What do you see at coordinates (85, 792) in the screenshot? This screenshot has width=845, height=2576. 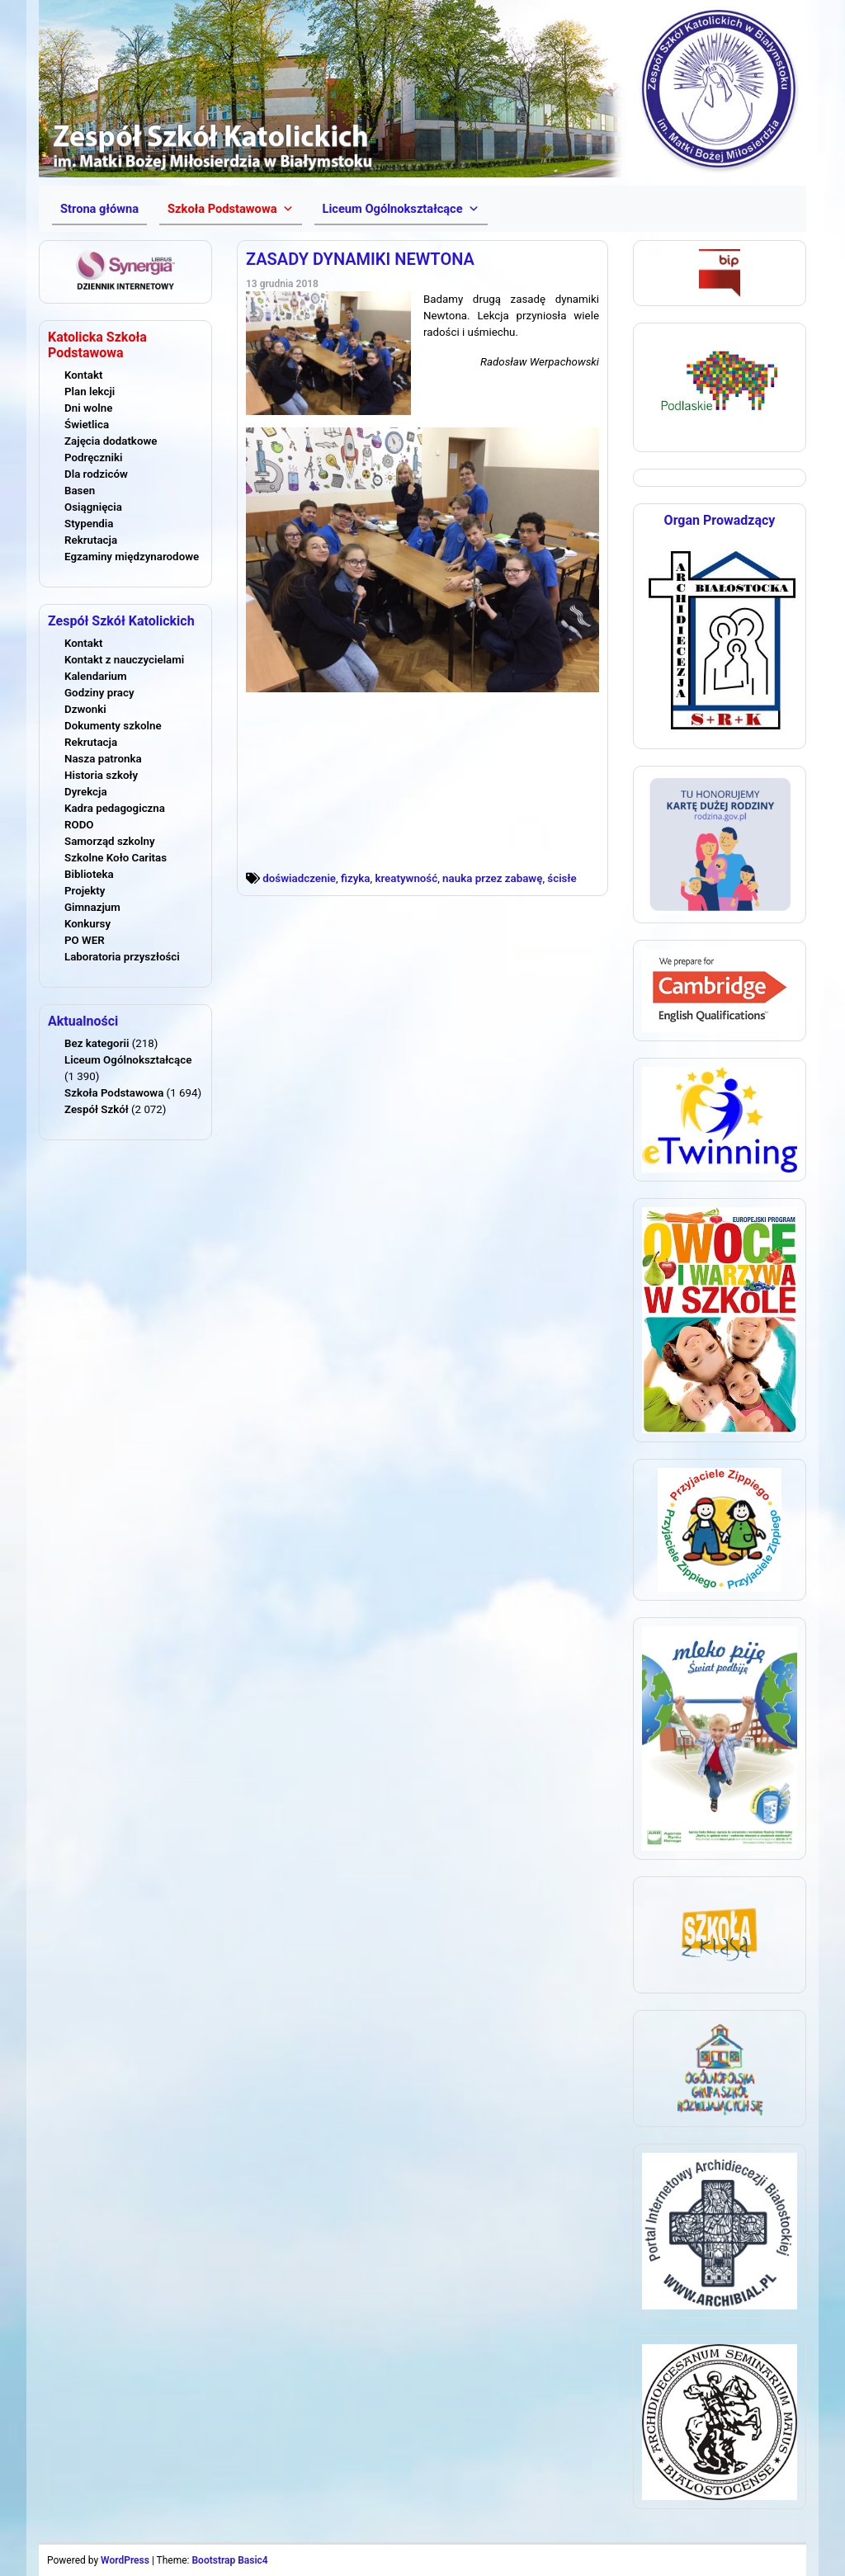 I see `Dyrekcja` at bounding box center [85, 792].